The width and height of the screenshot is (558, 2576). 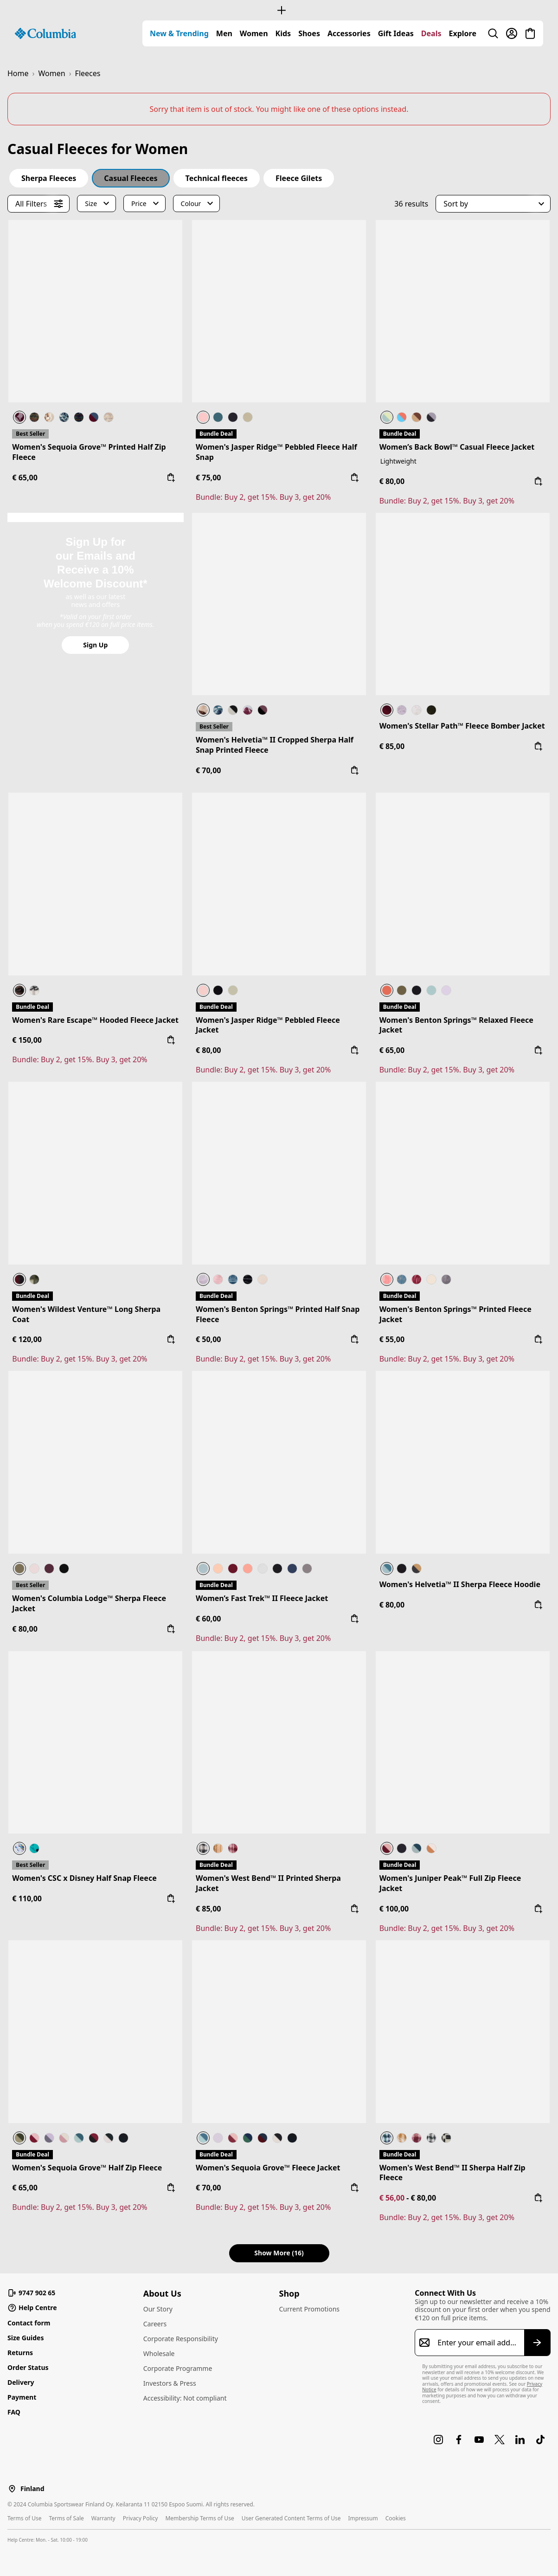 What do you see at coordinates (159, 2353) in the screenshot?
I see `Wholesale` at bounding box center [159, 2353].